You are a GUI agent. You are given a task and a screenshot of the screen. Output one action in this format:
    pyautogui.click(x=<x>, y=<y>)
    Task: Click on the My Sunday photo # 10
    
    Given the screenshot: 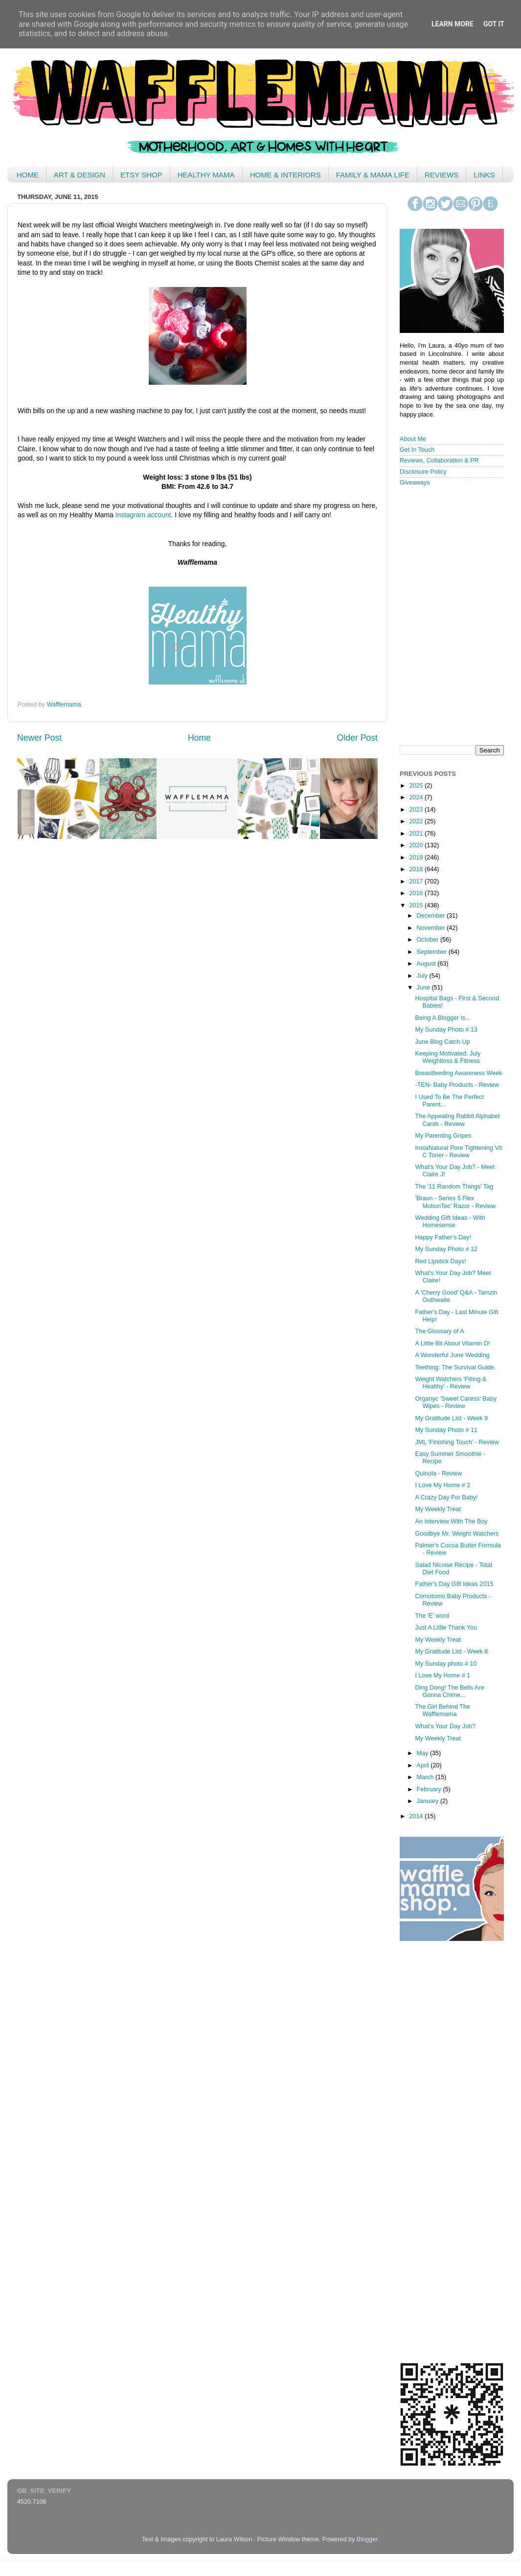 What is the action you would take?
    pyautogui.click(x=445, y=1663)
    